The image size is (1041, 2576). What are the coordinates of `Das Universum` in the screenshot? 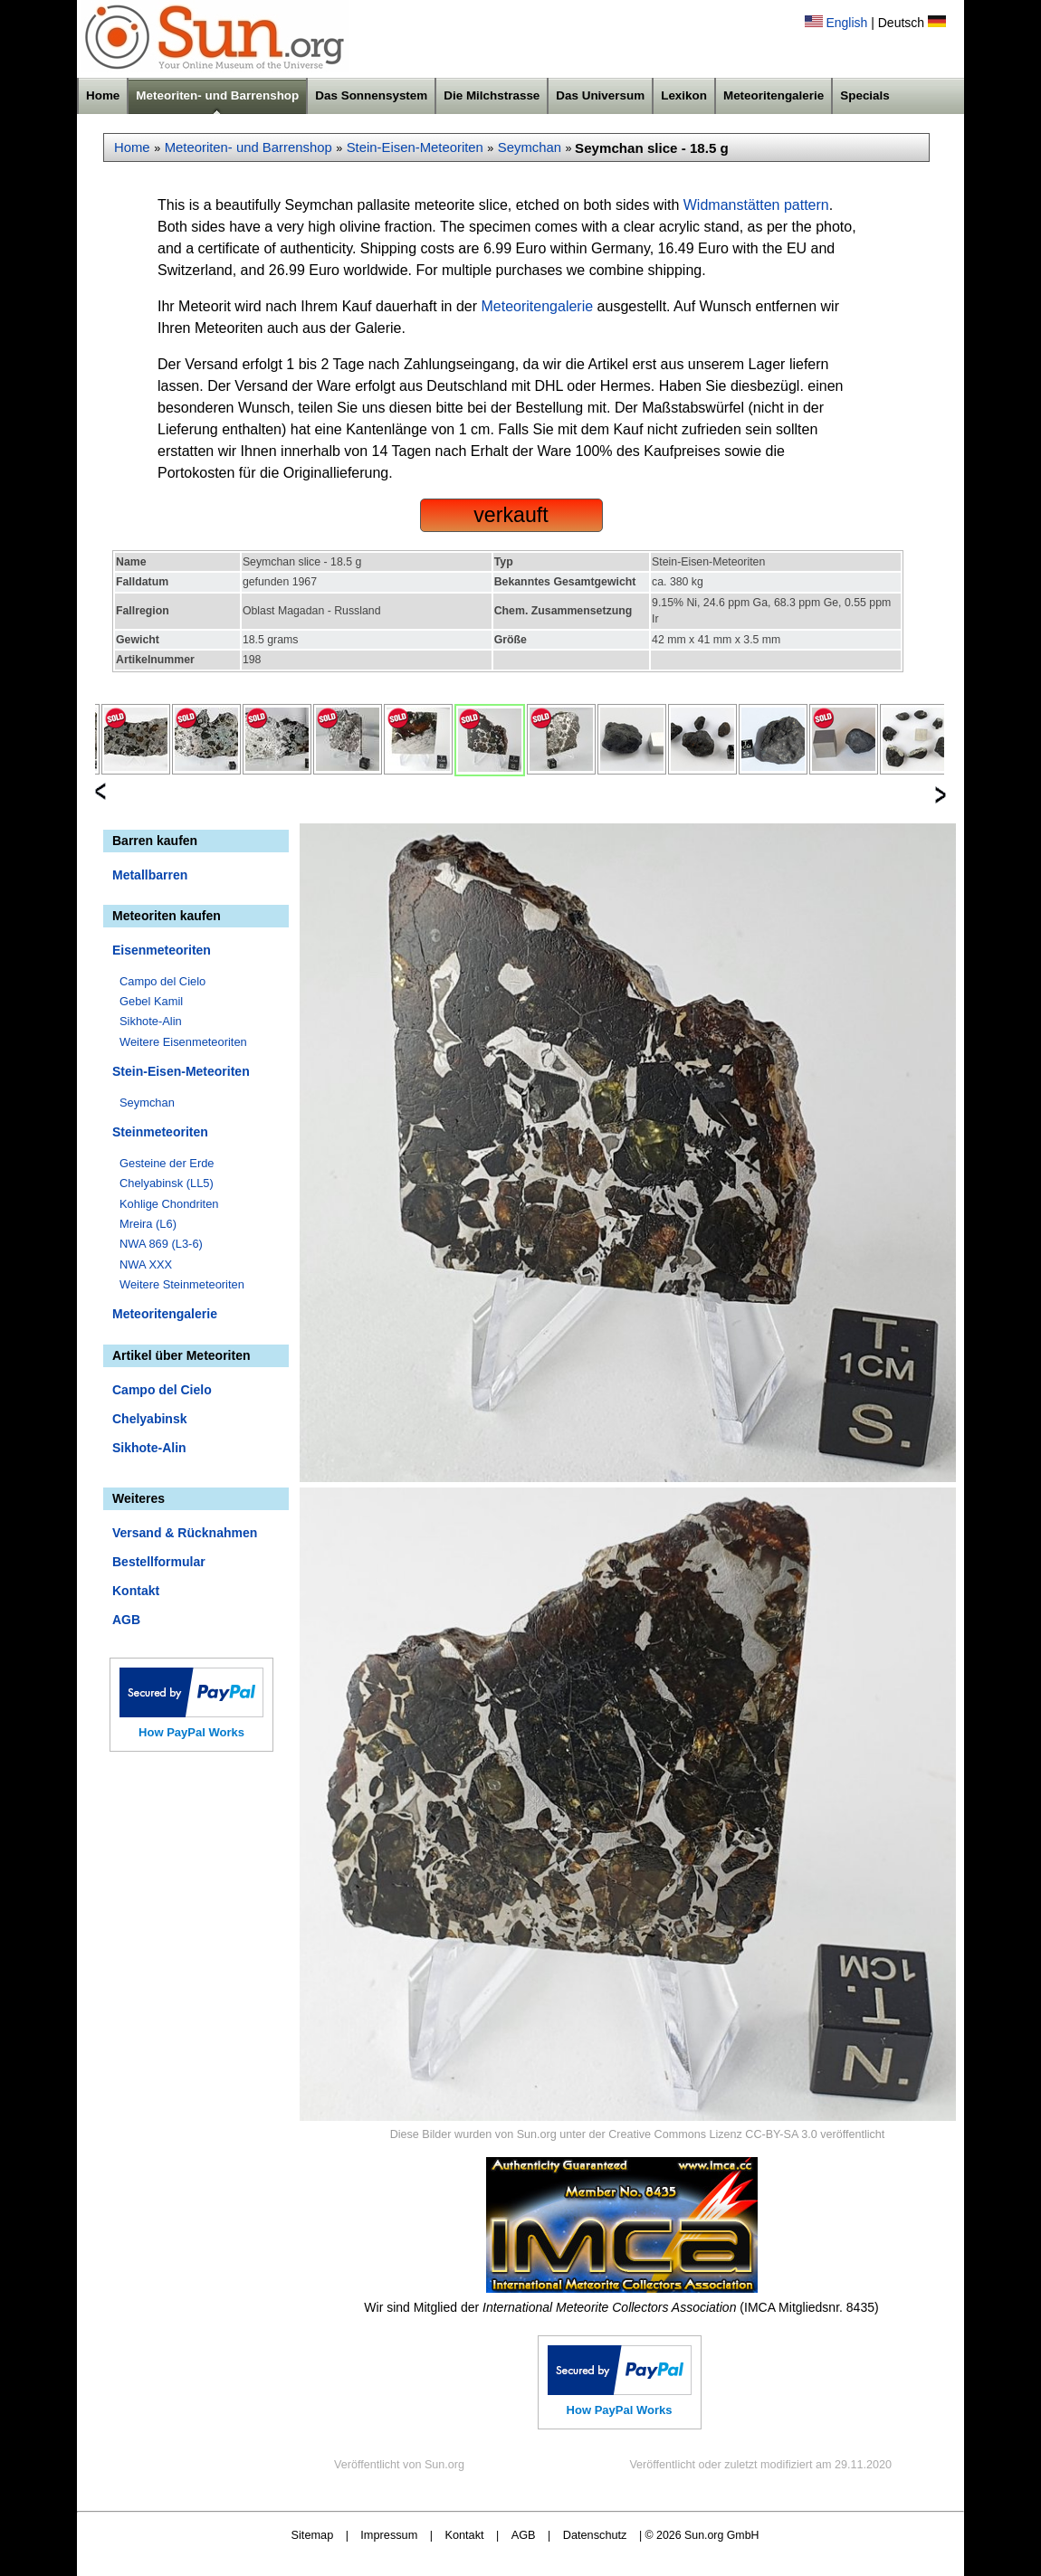 It's located at (600, 95).